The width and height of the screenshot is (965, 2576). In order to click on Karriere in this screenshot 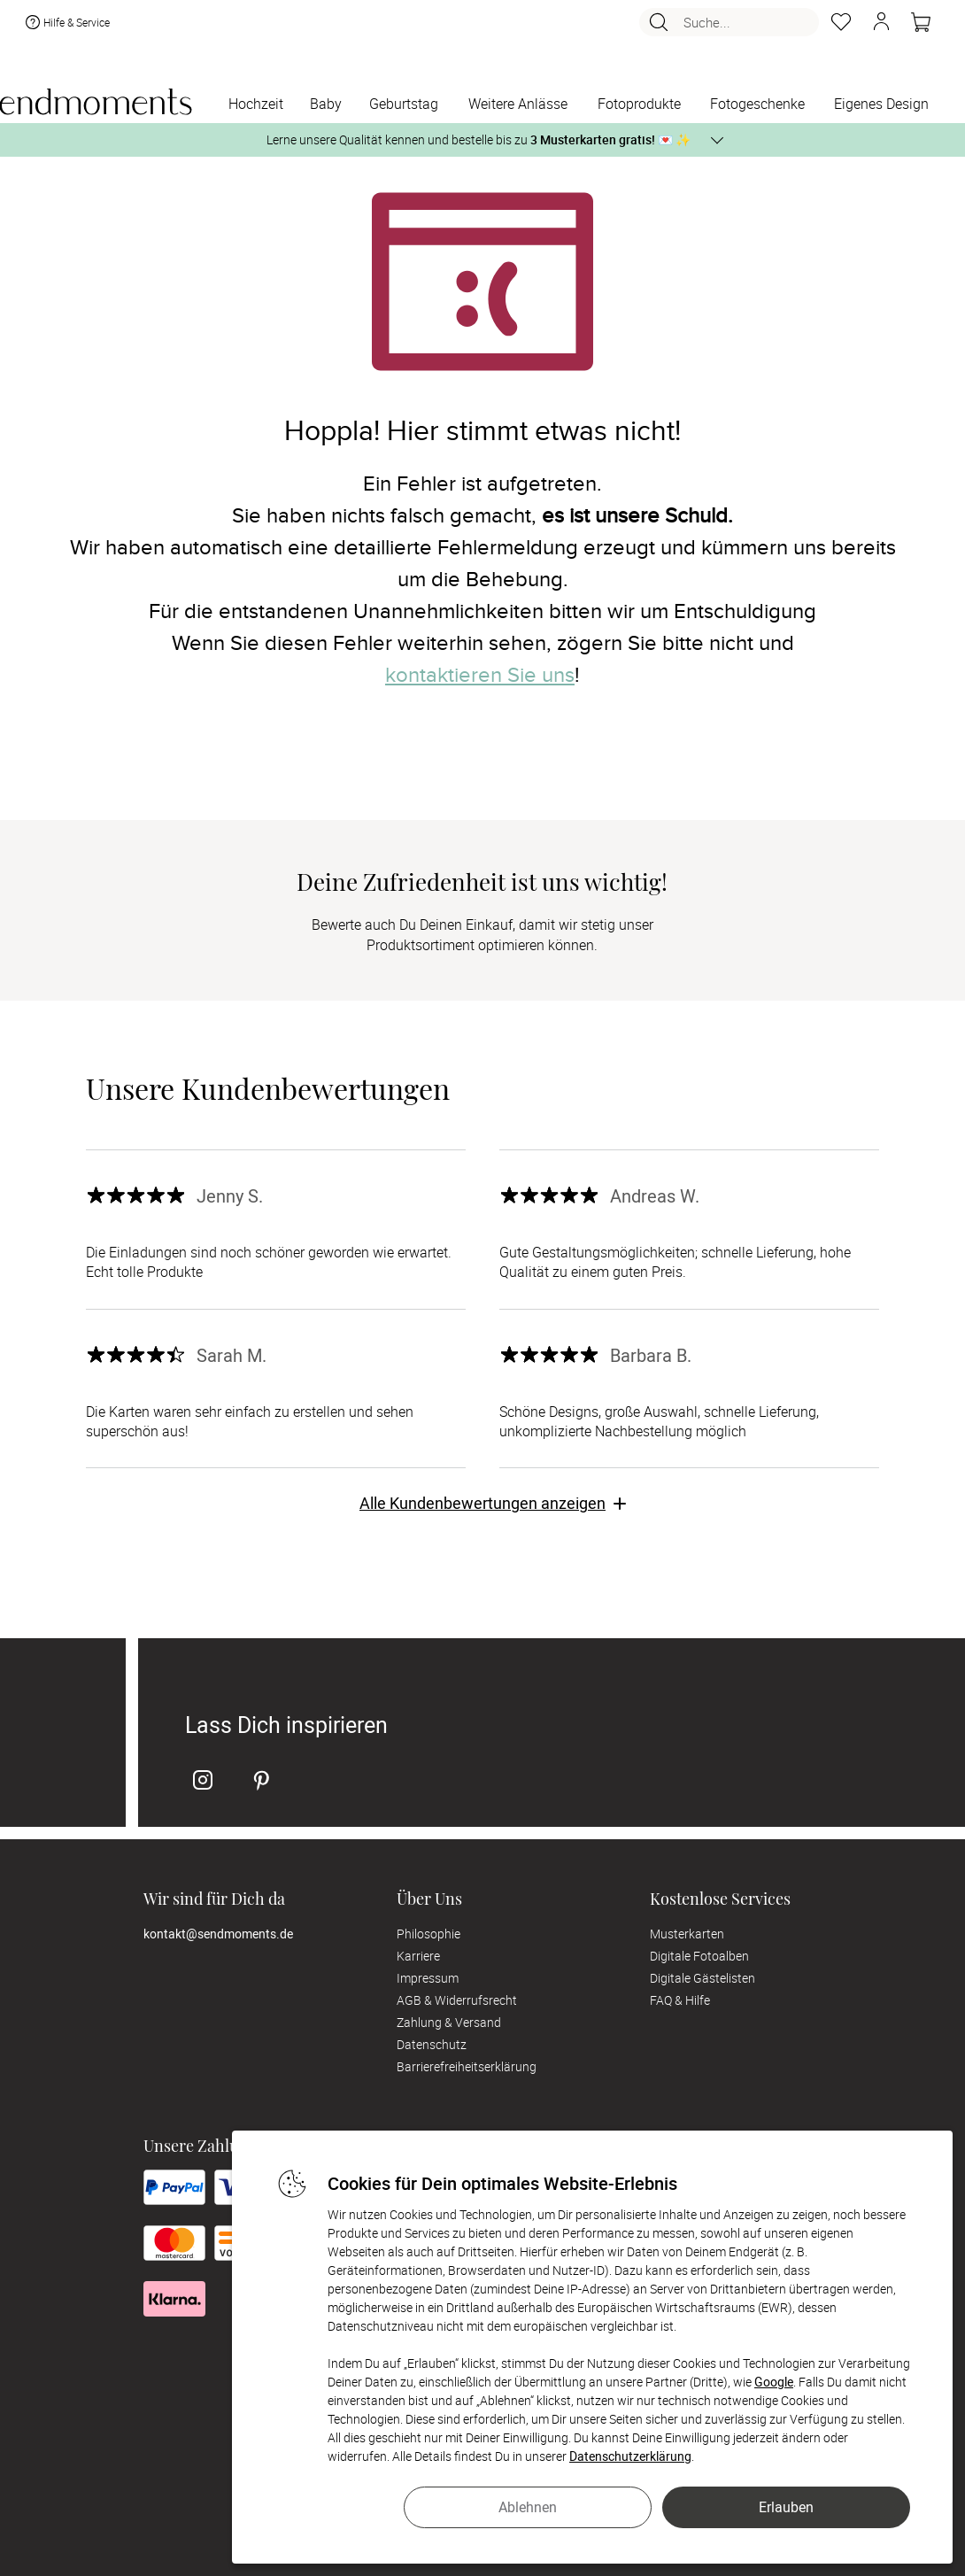, I will do `click(418, 1955)`.